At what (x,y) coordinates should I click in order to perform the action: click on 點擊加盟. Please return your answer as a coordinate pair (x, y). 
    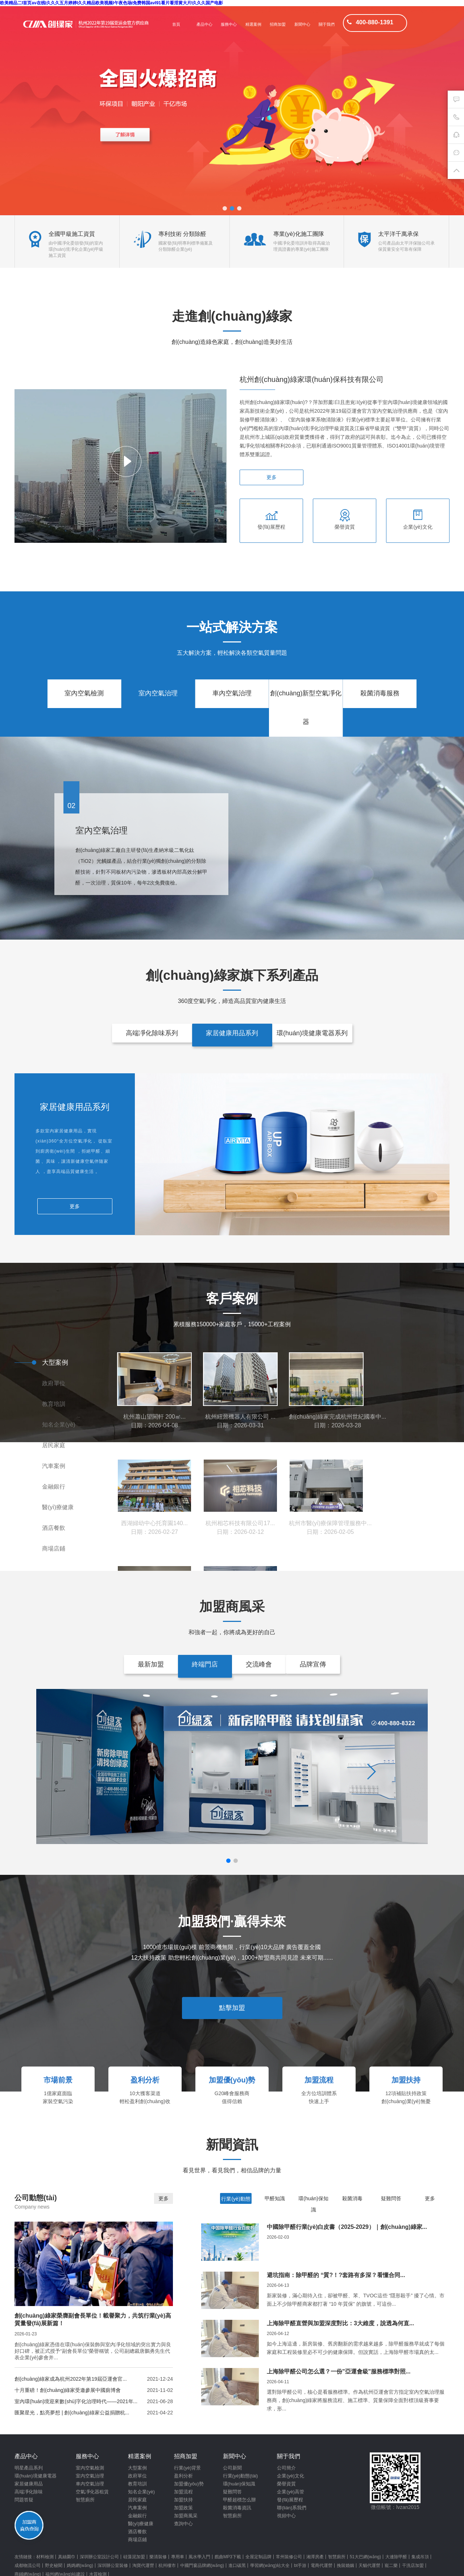
    Looking at the image, I should click on (232, 2007).